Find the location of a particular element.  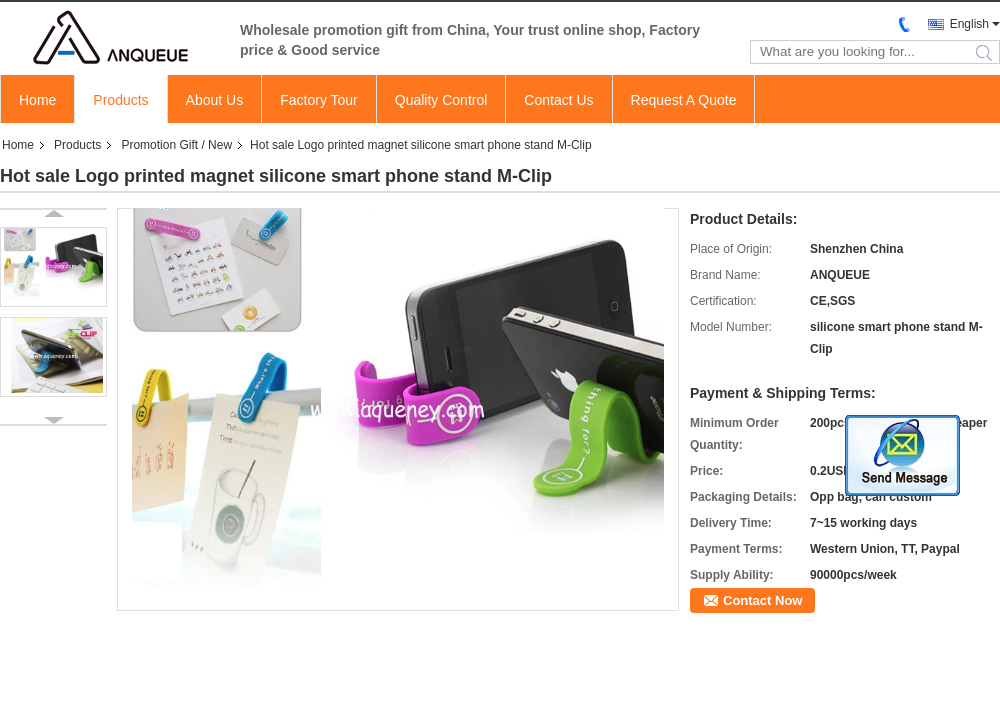

Contact Now is located at coordinates (762, 600).